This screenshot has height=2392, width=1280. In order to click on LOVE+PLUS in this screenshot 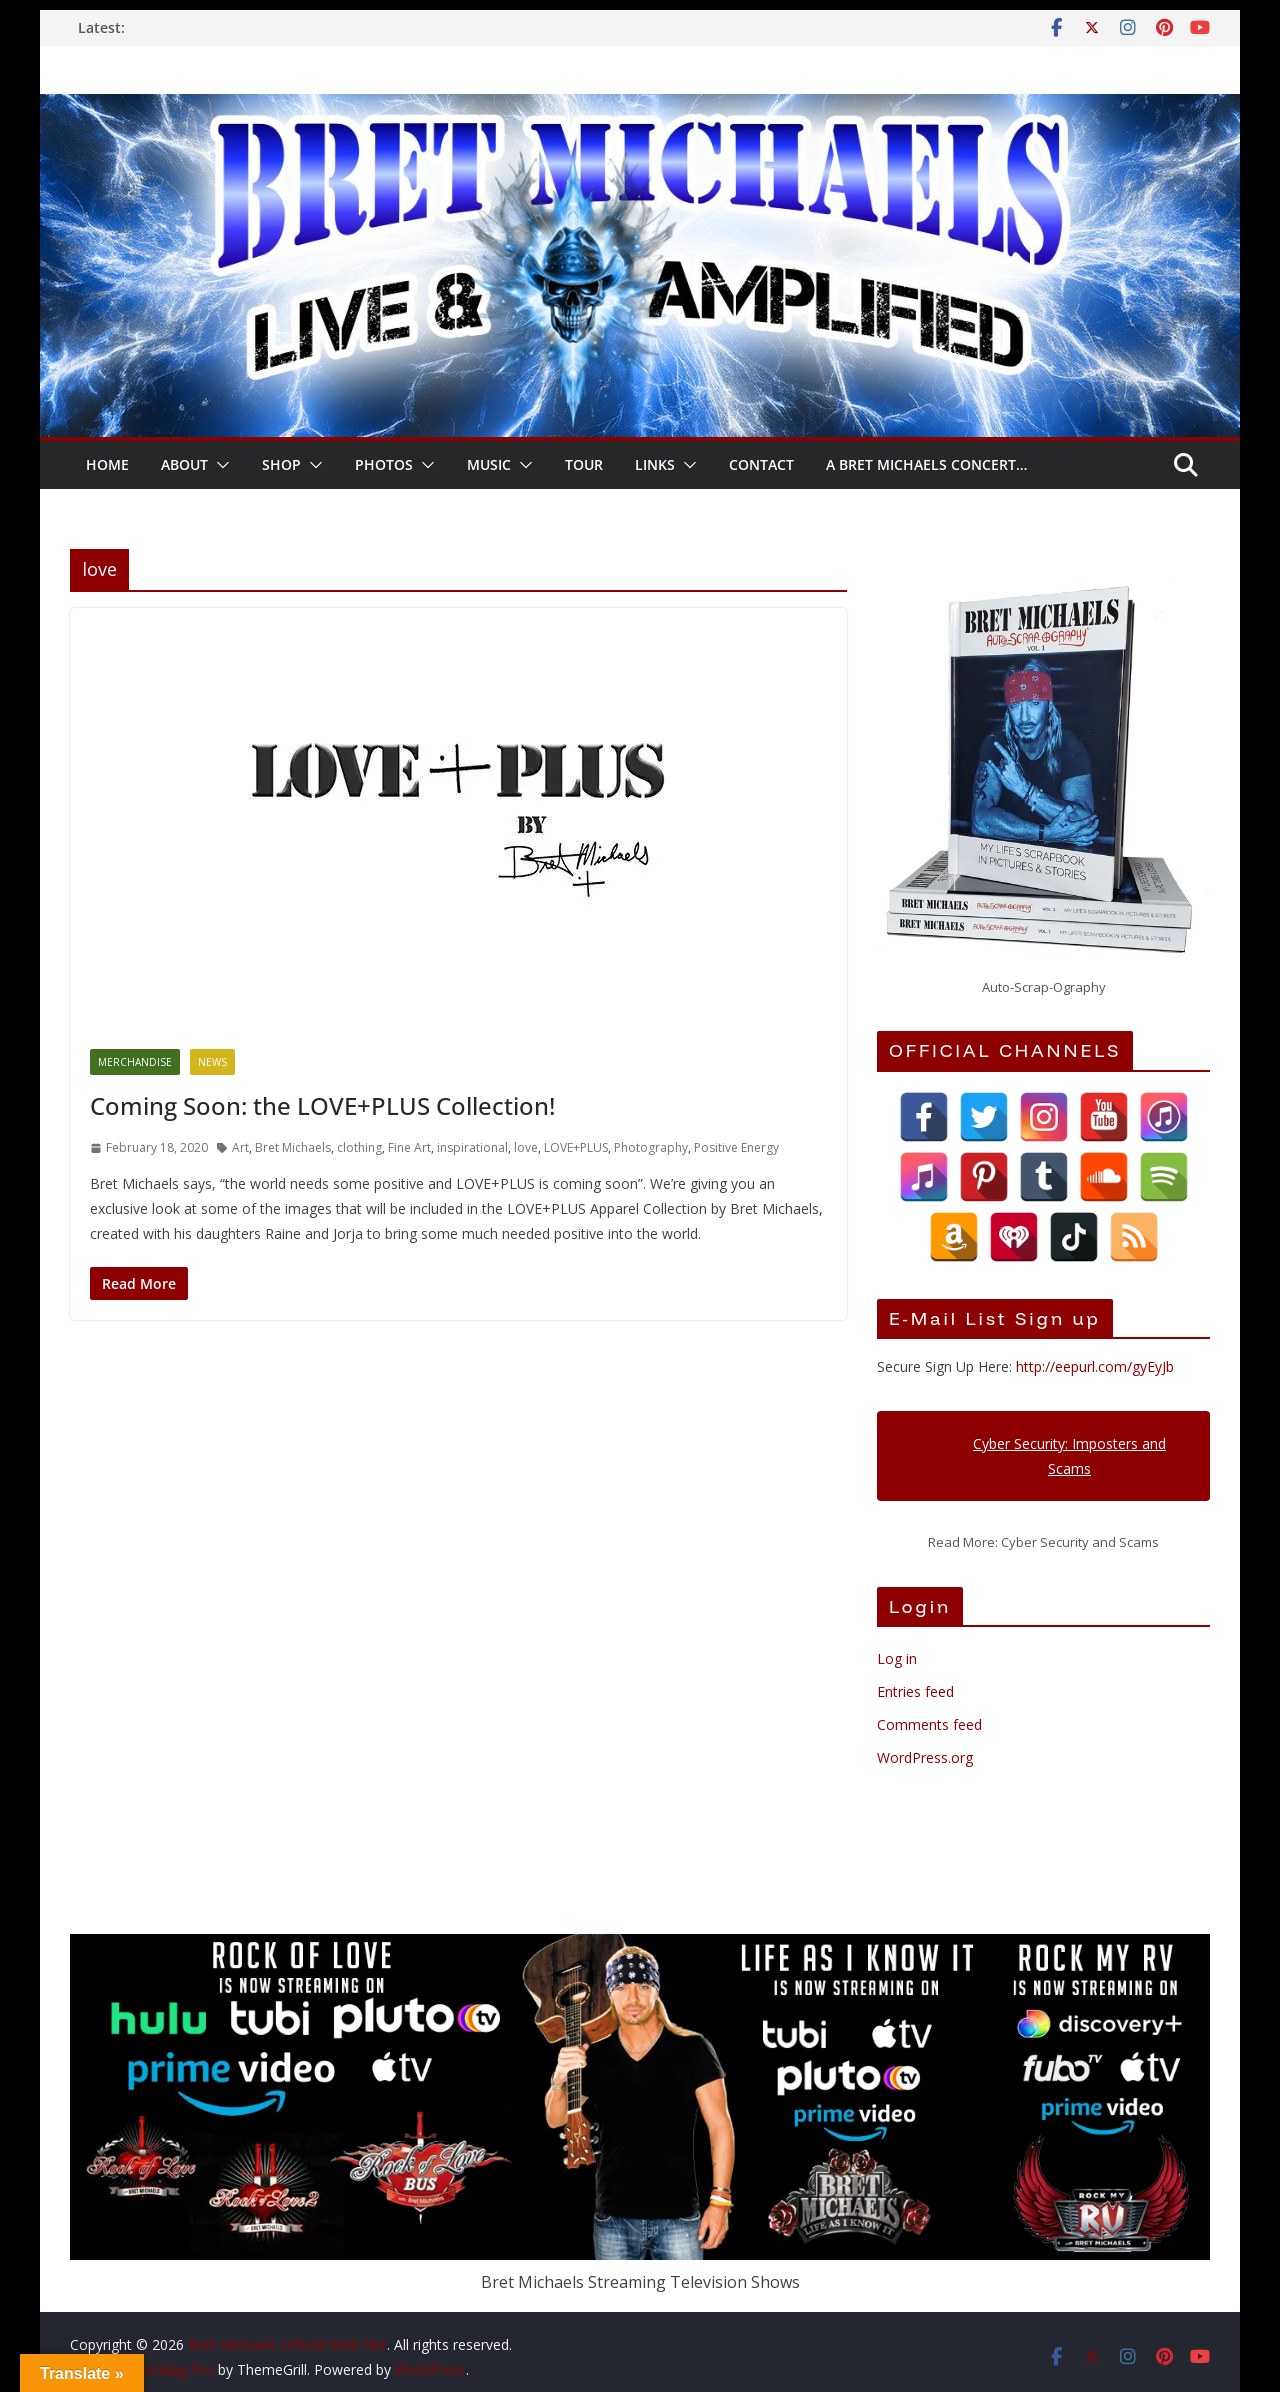, I will do `click(576, 1147)`.